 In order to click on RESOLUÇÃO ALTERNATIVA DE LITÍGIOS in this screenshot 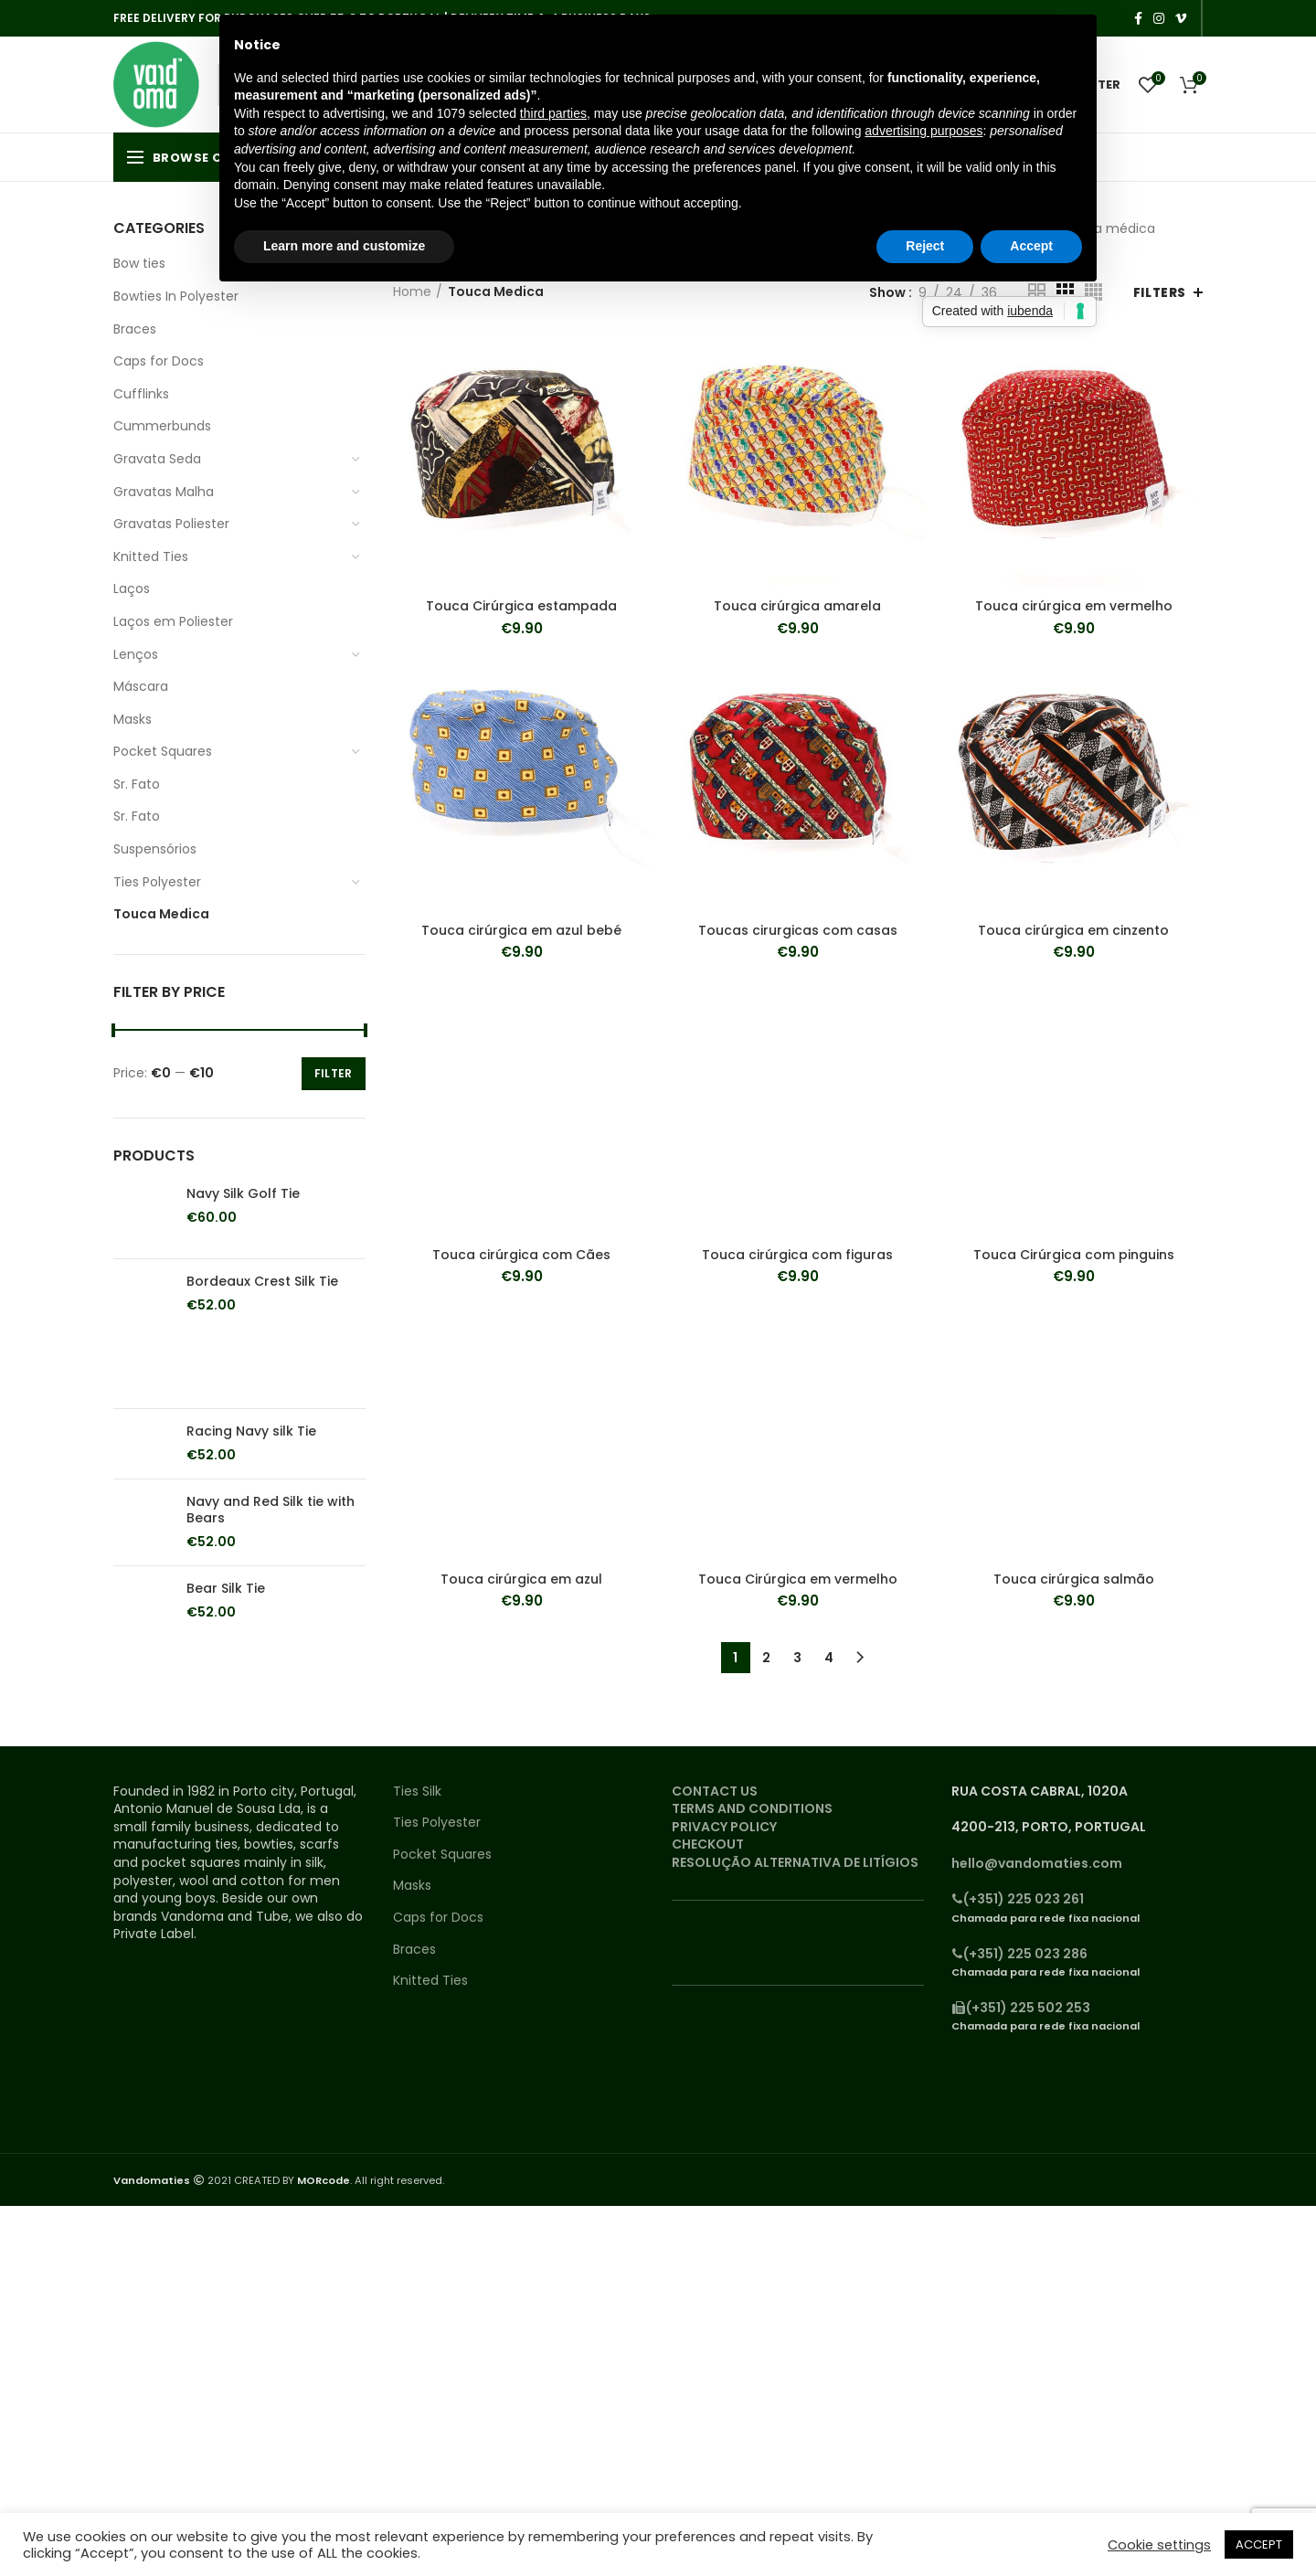, I will do `click(795, 1862)`.